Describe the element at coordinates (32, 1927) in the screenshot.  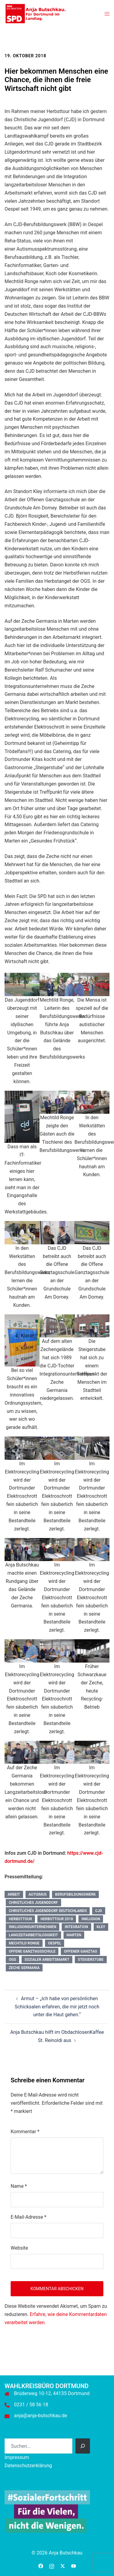
I see `Inklusionsunternehmen` at that location.